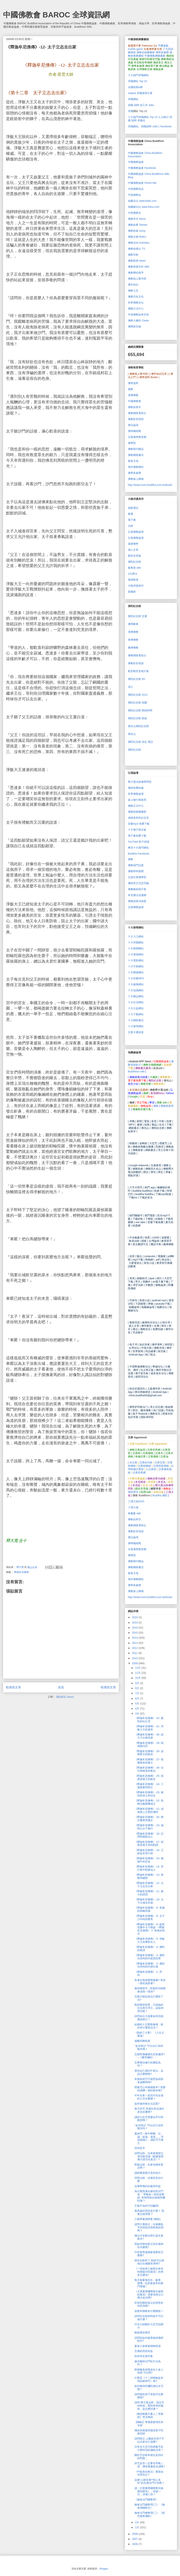  What do you see at coordinates (149, 2110) in the screenshot?
I see `每天持咒-有迴向和沒迴向差別在哪裡?` at bounding box center [149, 2110].